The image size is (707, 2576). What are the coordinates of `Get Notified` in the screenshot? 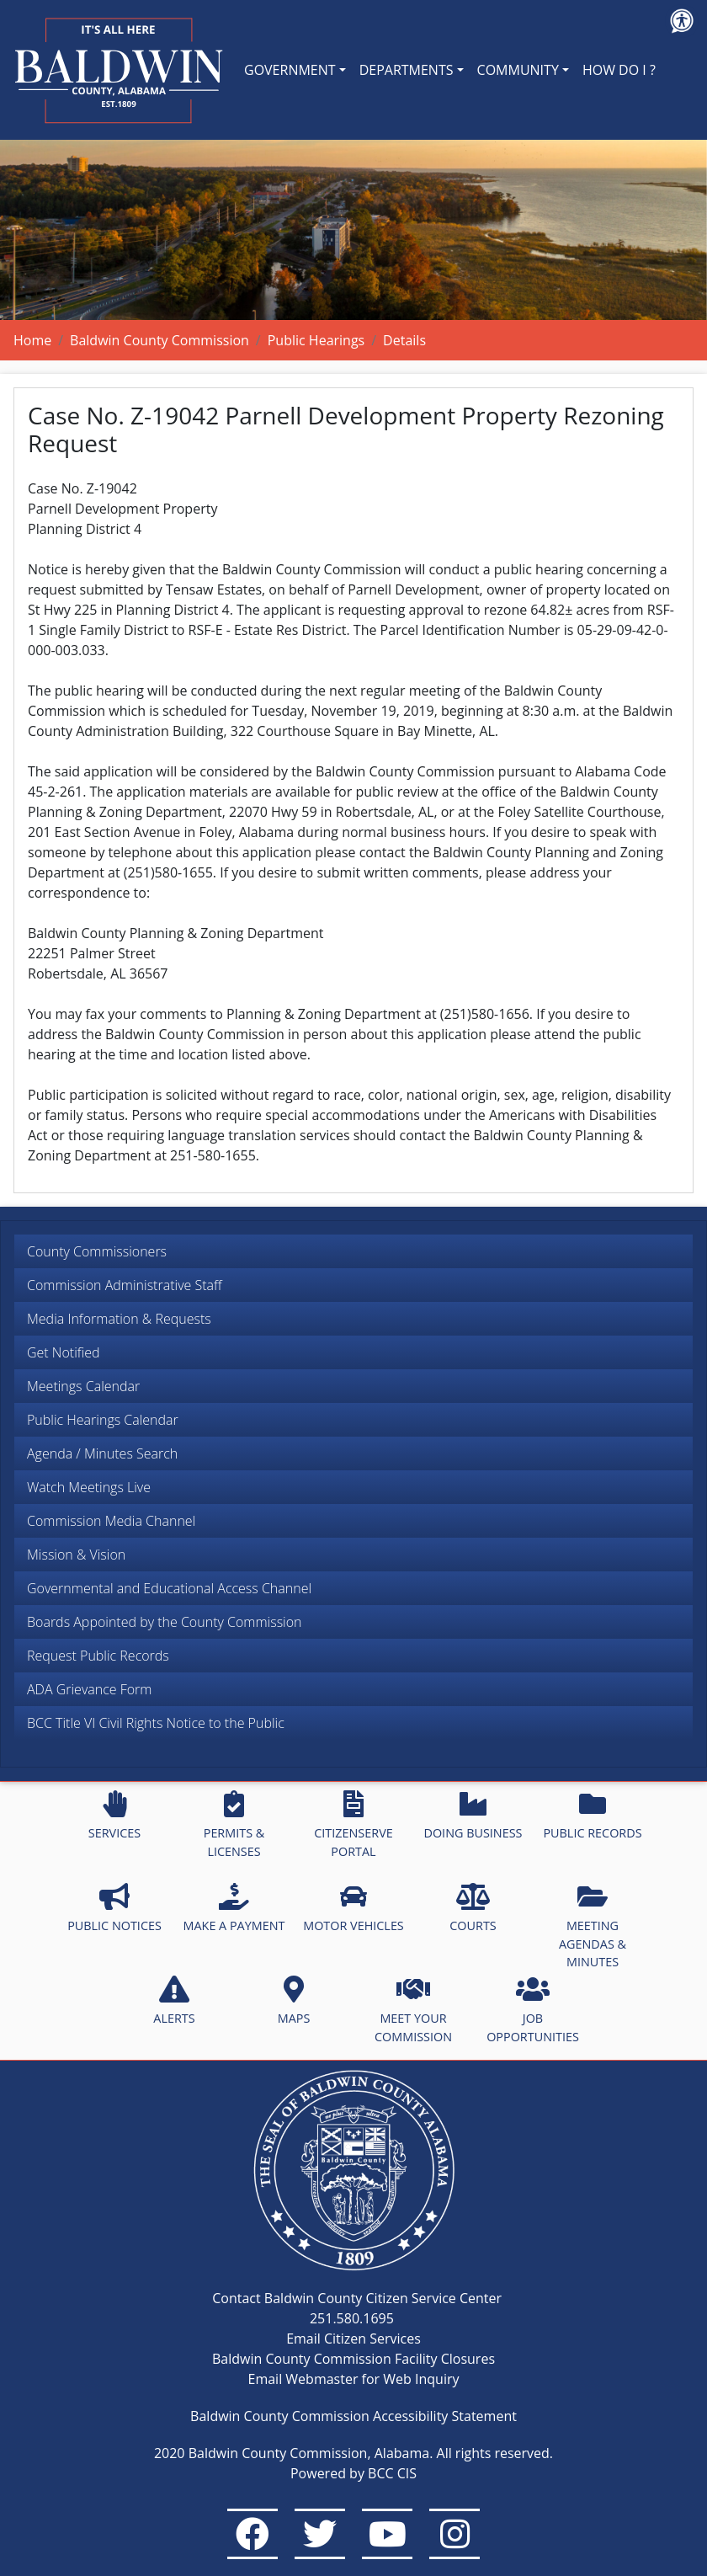 It's located at (63, 1352).